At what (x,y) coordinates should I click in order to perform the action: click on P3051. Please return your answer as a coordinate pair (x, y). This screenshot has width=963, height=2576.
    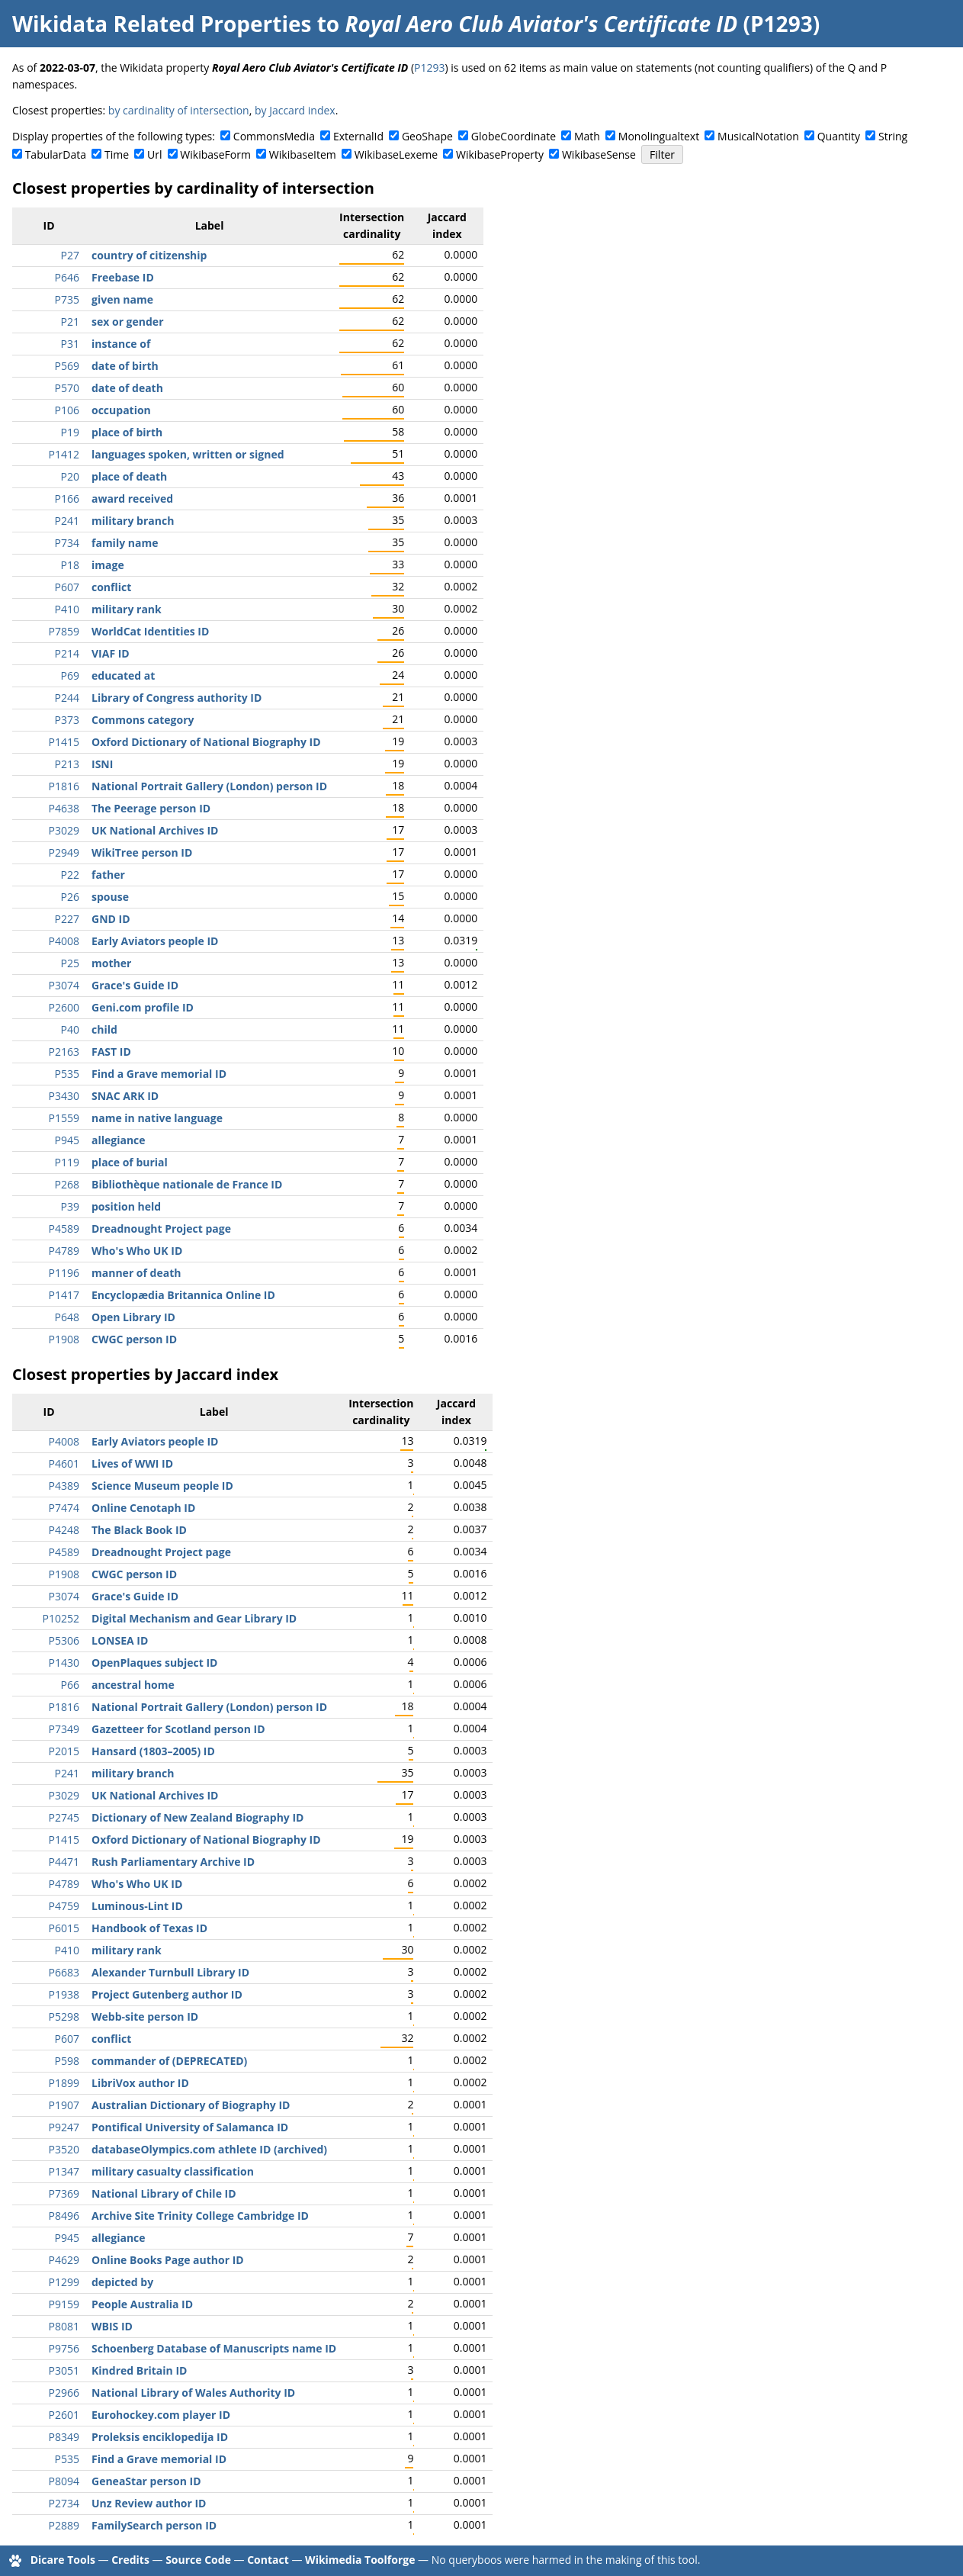
    Looking at the image, I should click on (64, 2370).